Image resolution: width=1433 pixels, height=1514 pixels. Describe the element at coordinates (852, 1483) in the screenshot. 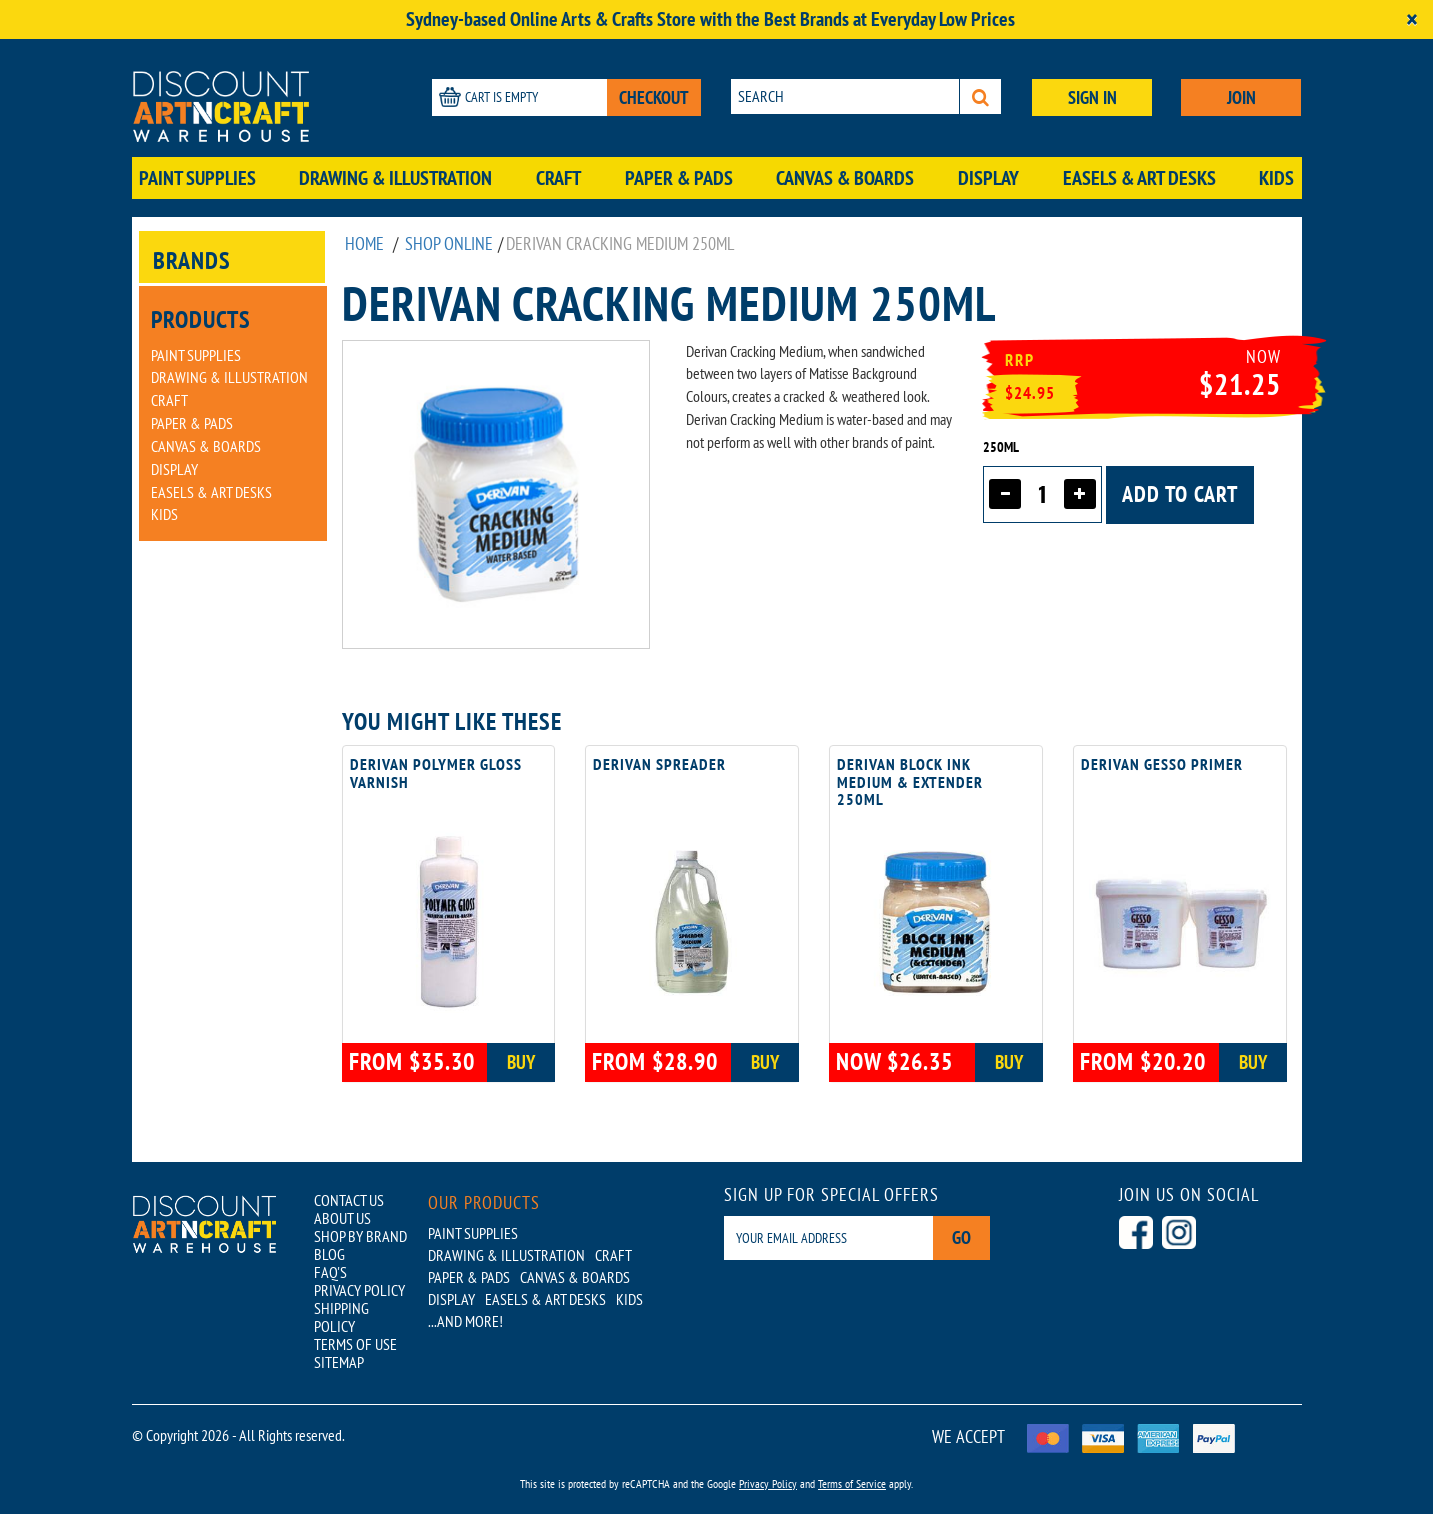

I see `Terms of Service` at that location.